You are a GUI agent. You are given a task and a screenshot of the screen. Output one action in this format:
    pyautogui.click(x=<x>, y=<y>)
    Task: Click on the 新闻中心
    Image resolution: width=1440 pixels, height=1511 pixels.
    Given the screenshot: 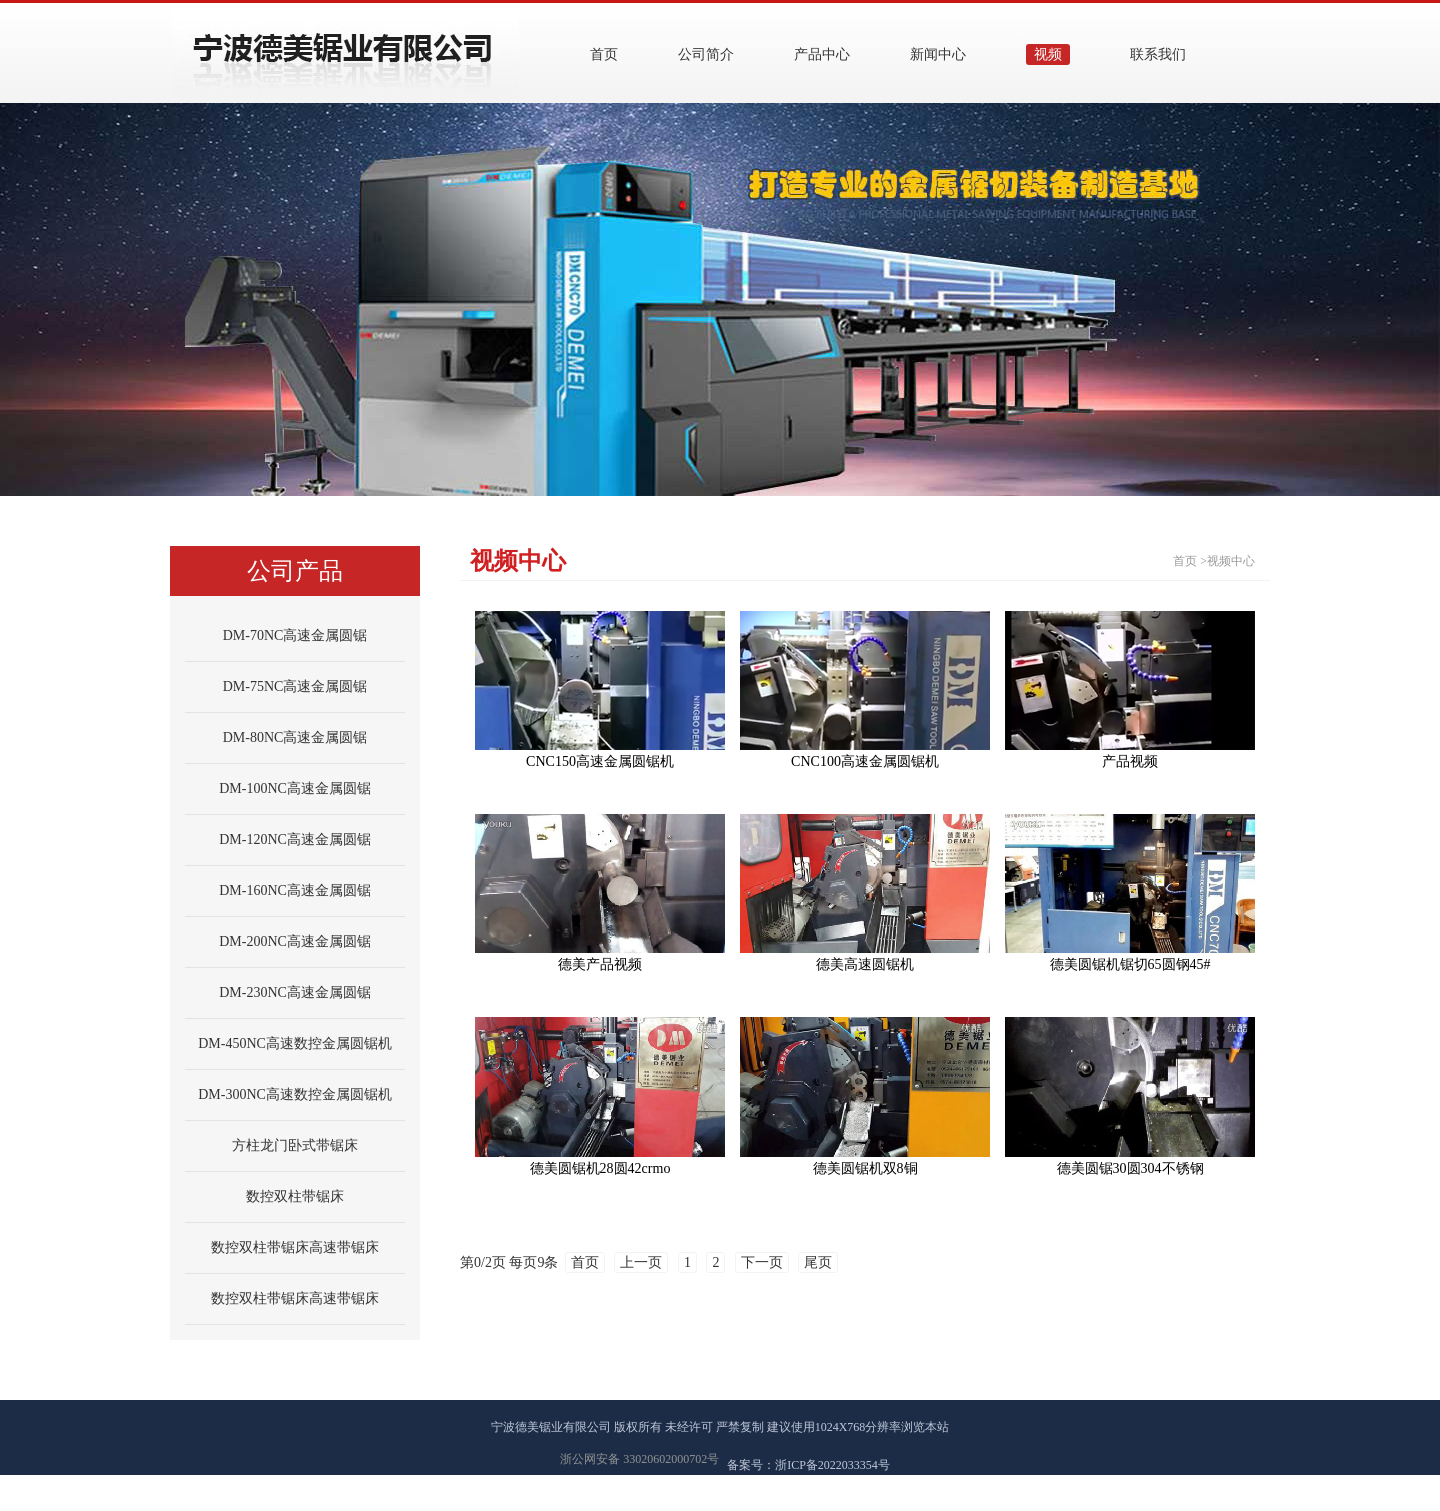 What is the action you would take?
    pyautogui.click(x=938, y=54)
    